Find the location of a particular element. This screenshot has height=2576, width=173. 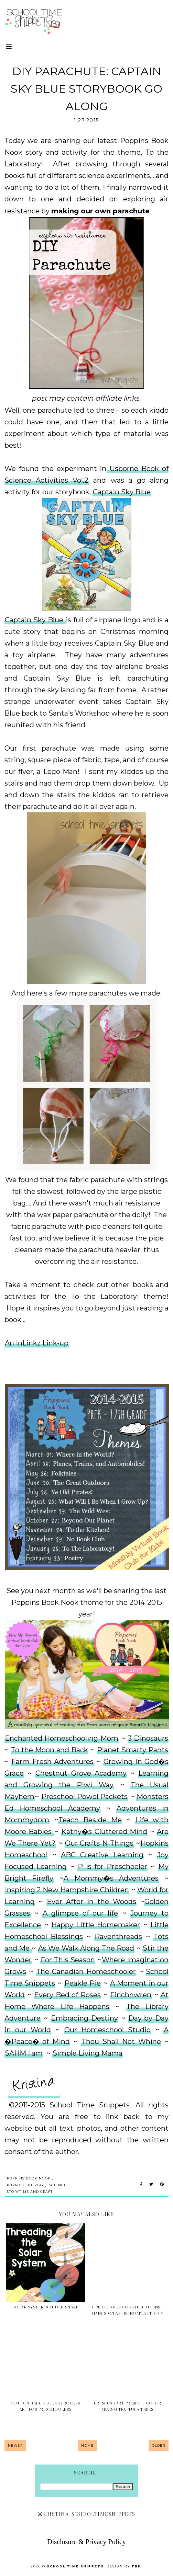

Preschool Powol Packets is located at coordinates (84, 1796).